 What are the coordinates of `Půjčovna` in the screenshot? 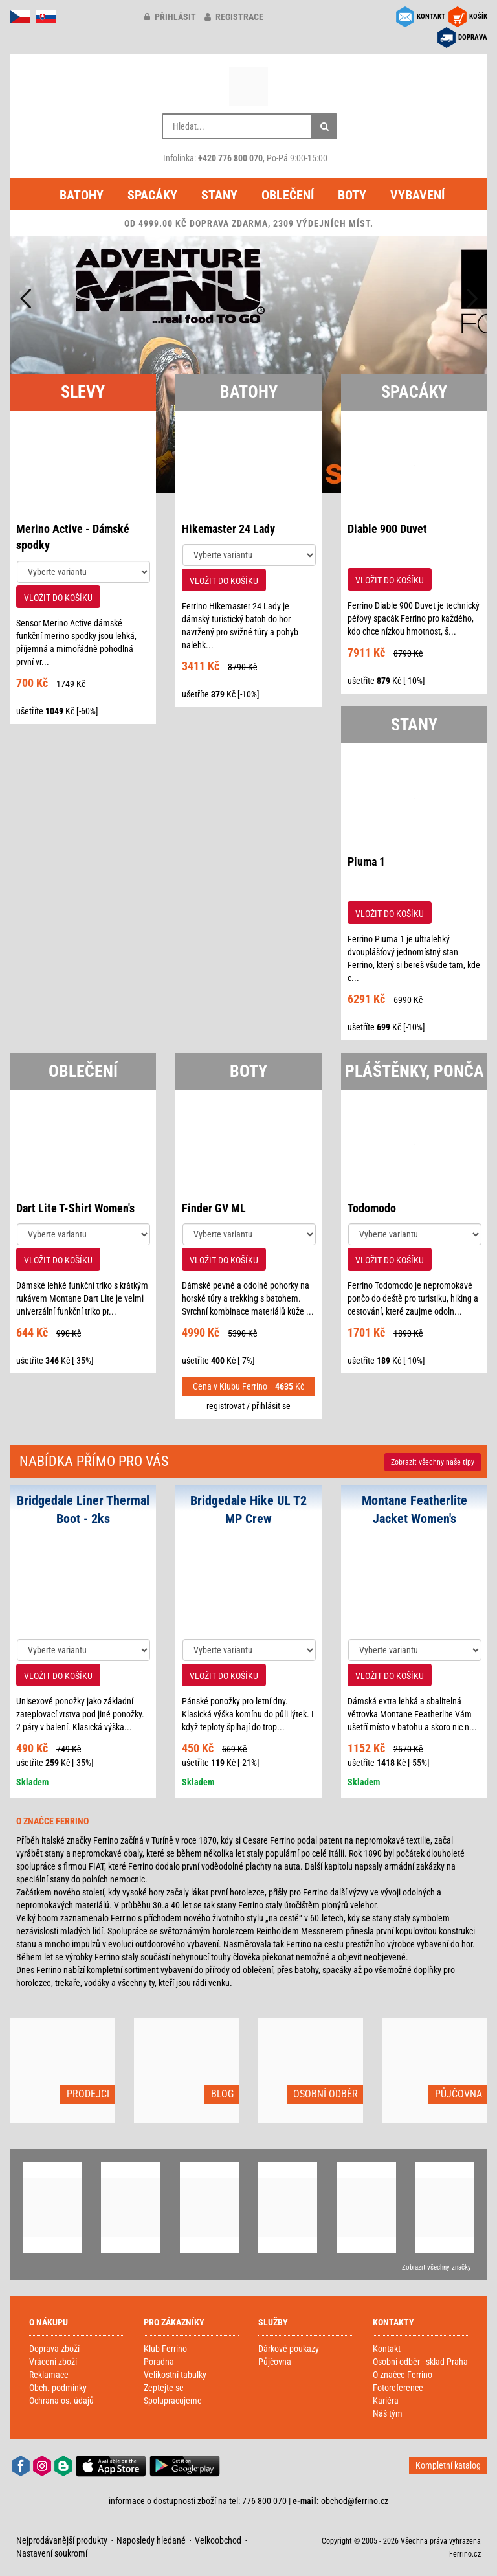 It's located at (274, 2361).